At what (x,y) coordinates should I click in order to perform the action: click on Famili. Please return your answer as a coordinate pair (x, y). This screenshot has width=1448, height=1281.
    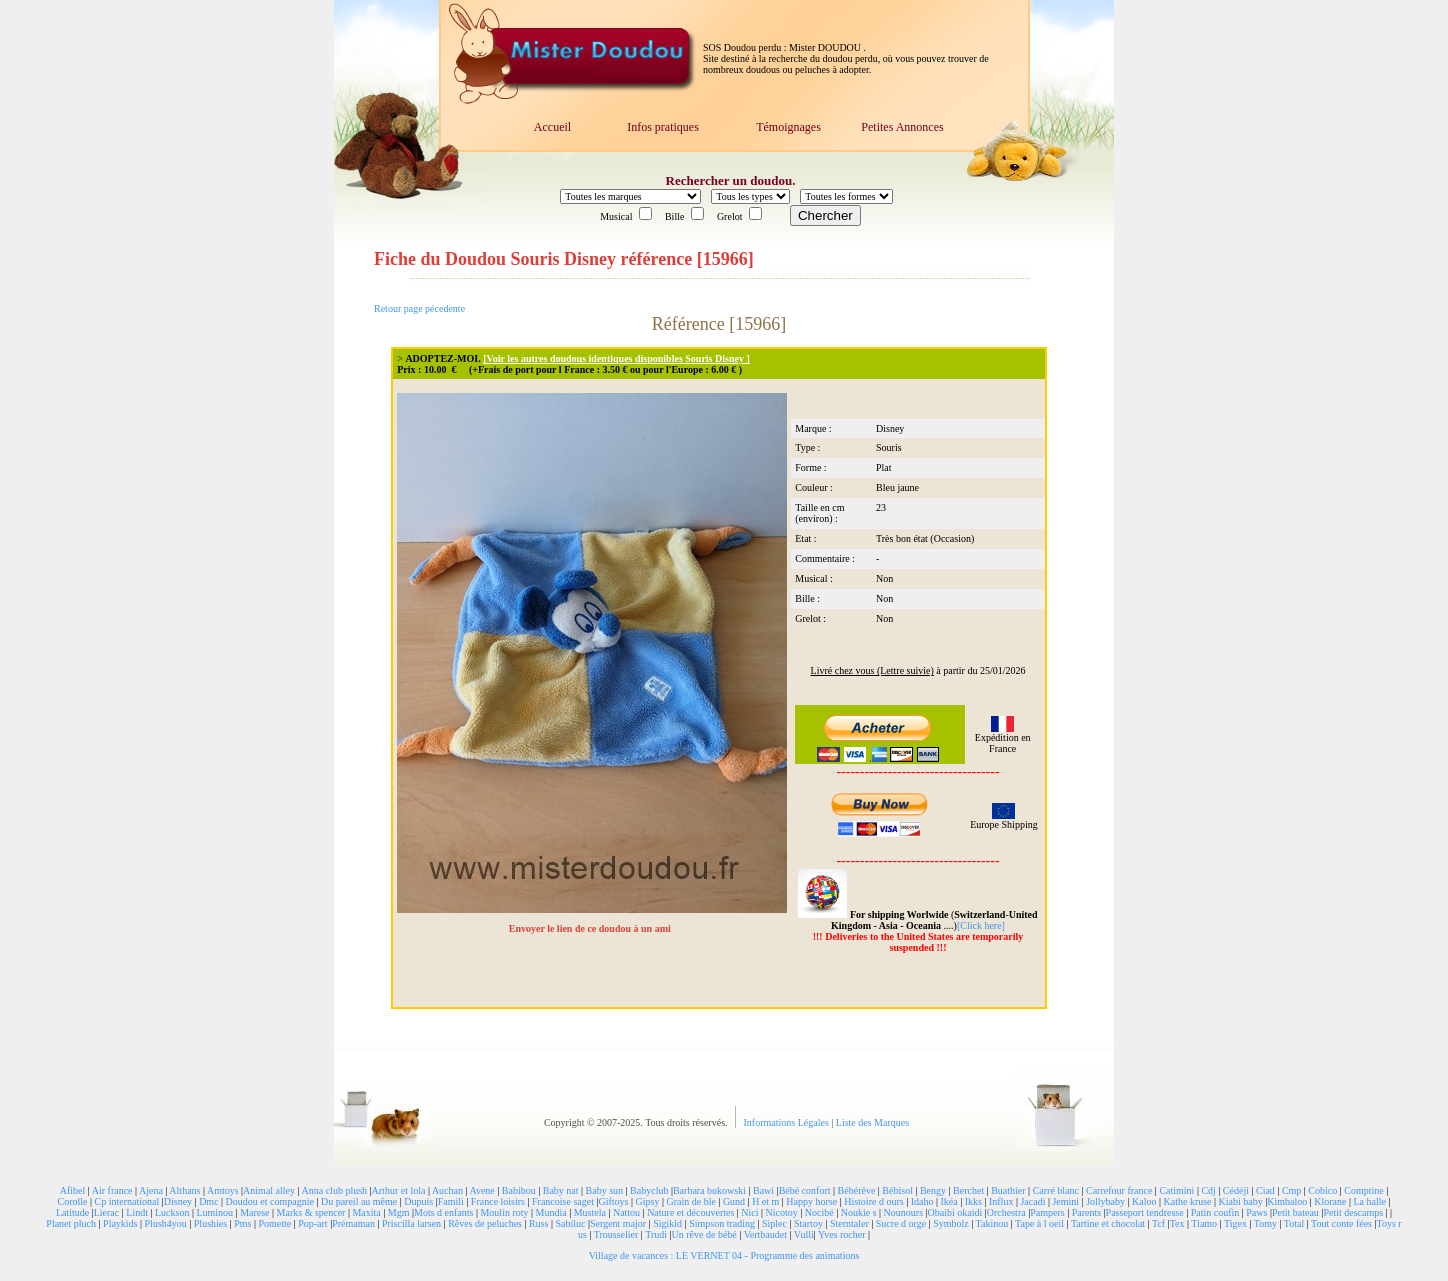
    Looking at the image, I should click on (451, 1201).